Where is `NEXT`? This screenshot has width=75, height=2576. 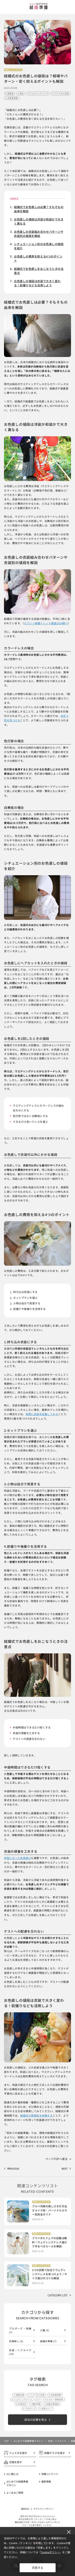
NEXT is located at coordinates (66, 2168).